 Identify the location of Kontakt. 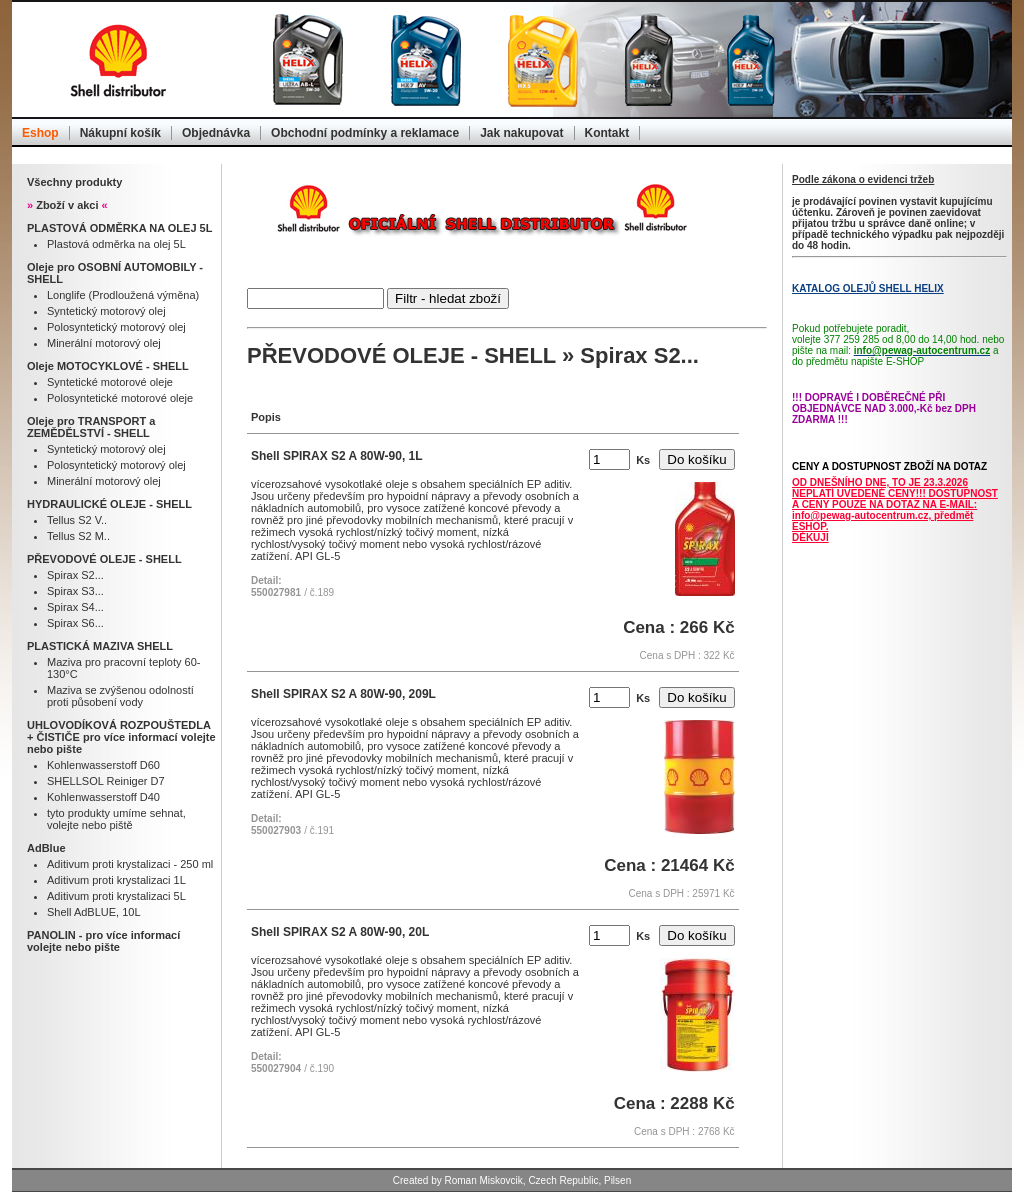
(607, 133).